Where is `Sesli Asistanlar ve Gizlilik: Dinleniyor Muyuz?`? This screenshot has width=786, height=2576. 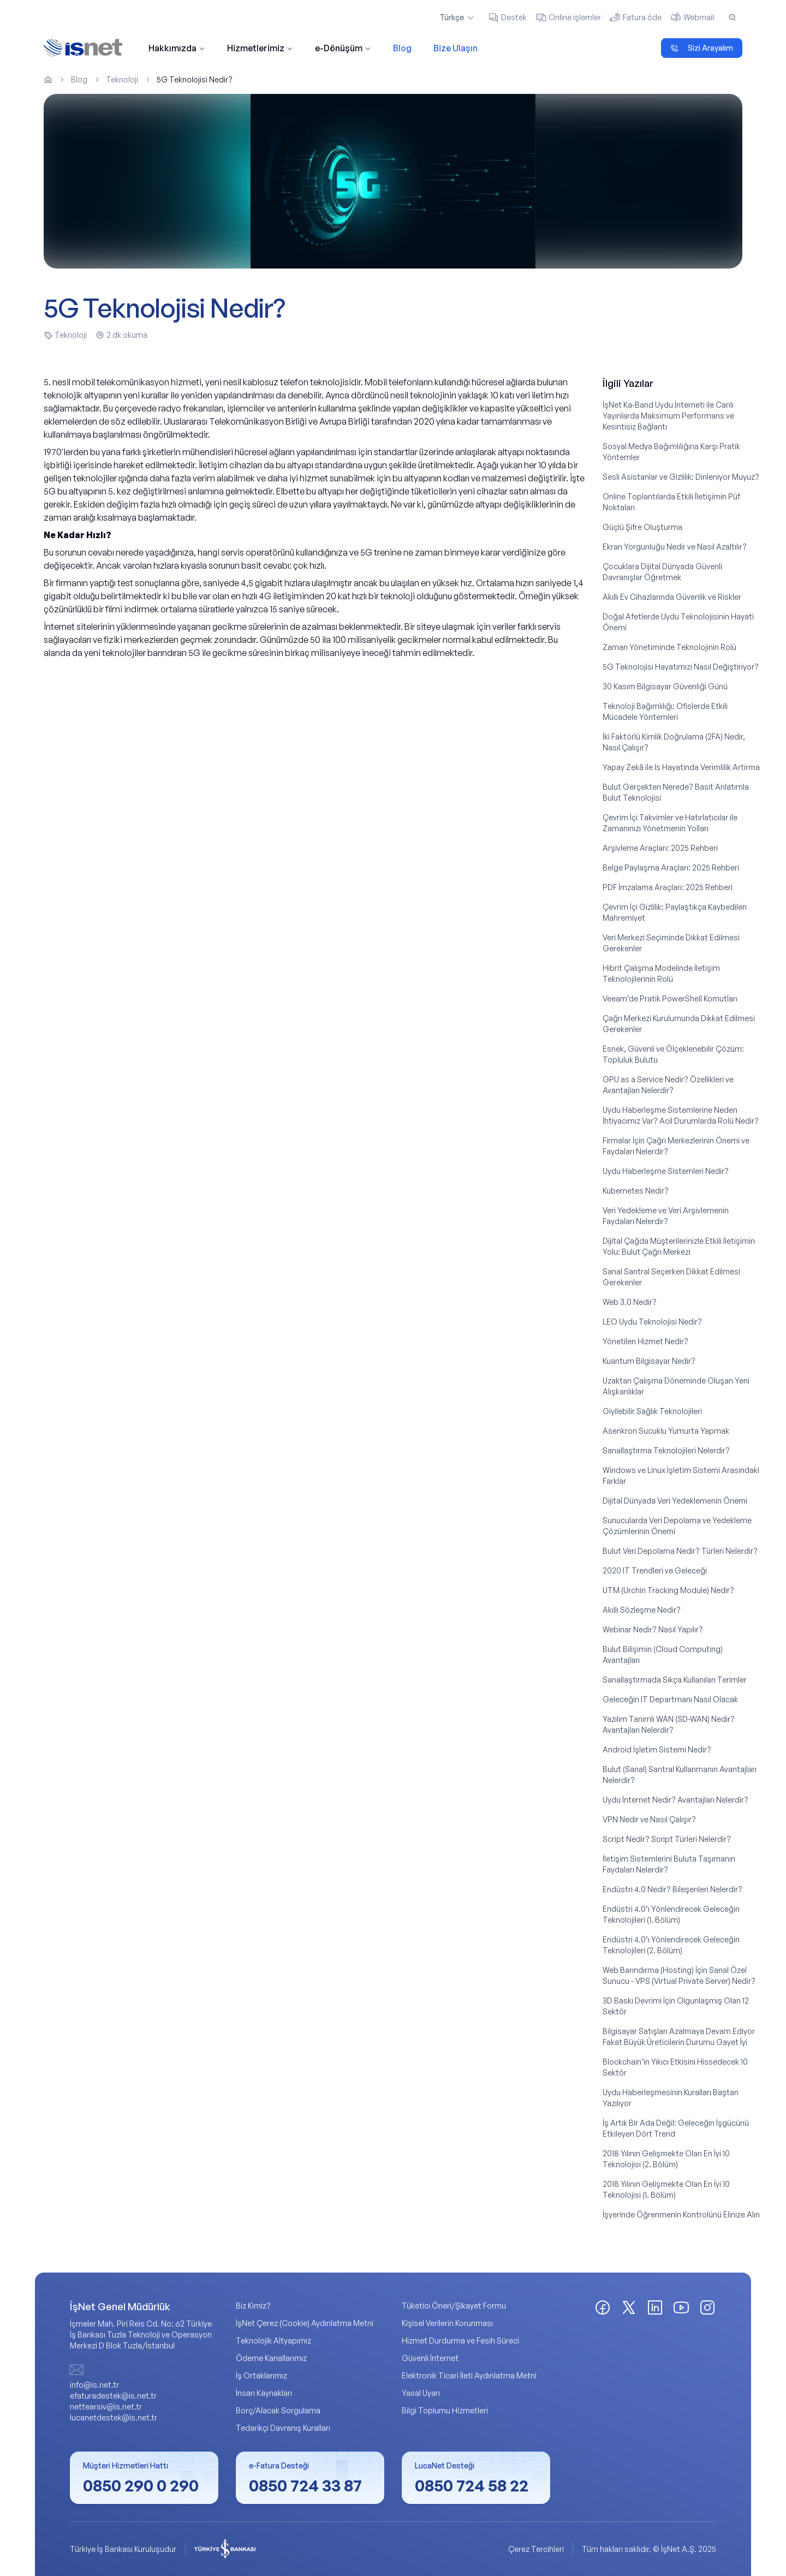
Sesli Asistanlar ve Gizlilik: Dinleniyor Muyuz? is located at coordinates (681, 476).